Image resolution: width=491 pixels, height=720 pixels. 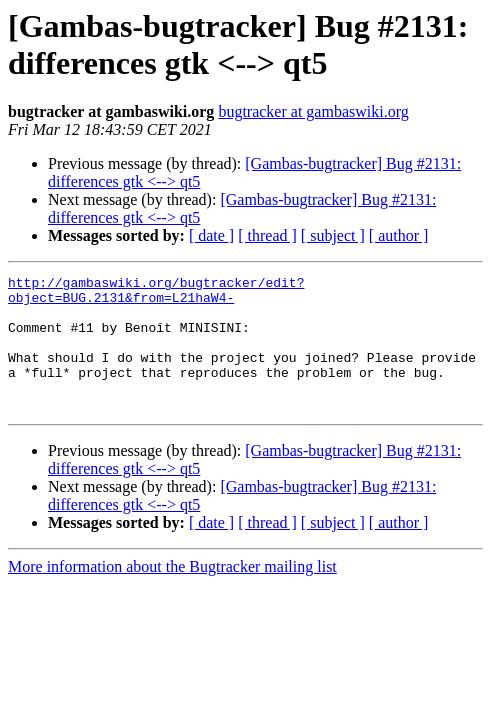 What do you see at coordinates (399, 235) in the screenshot?
I see `[ author ]` at bounding box center [399, 235].